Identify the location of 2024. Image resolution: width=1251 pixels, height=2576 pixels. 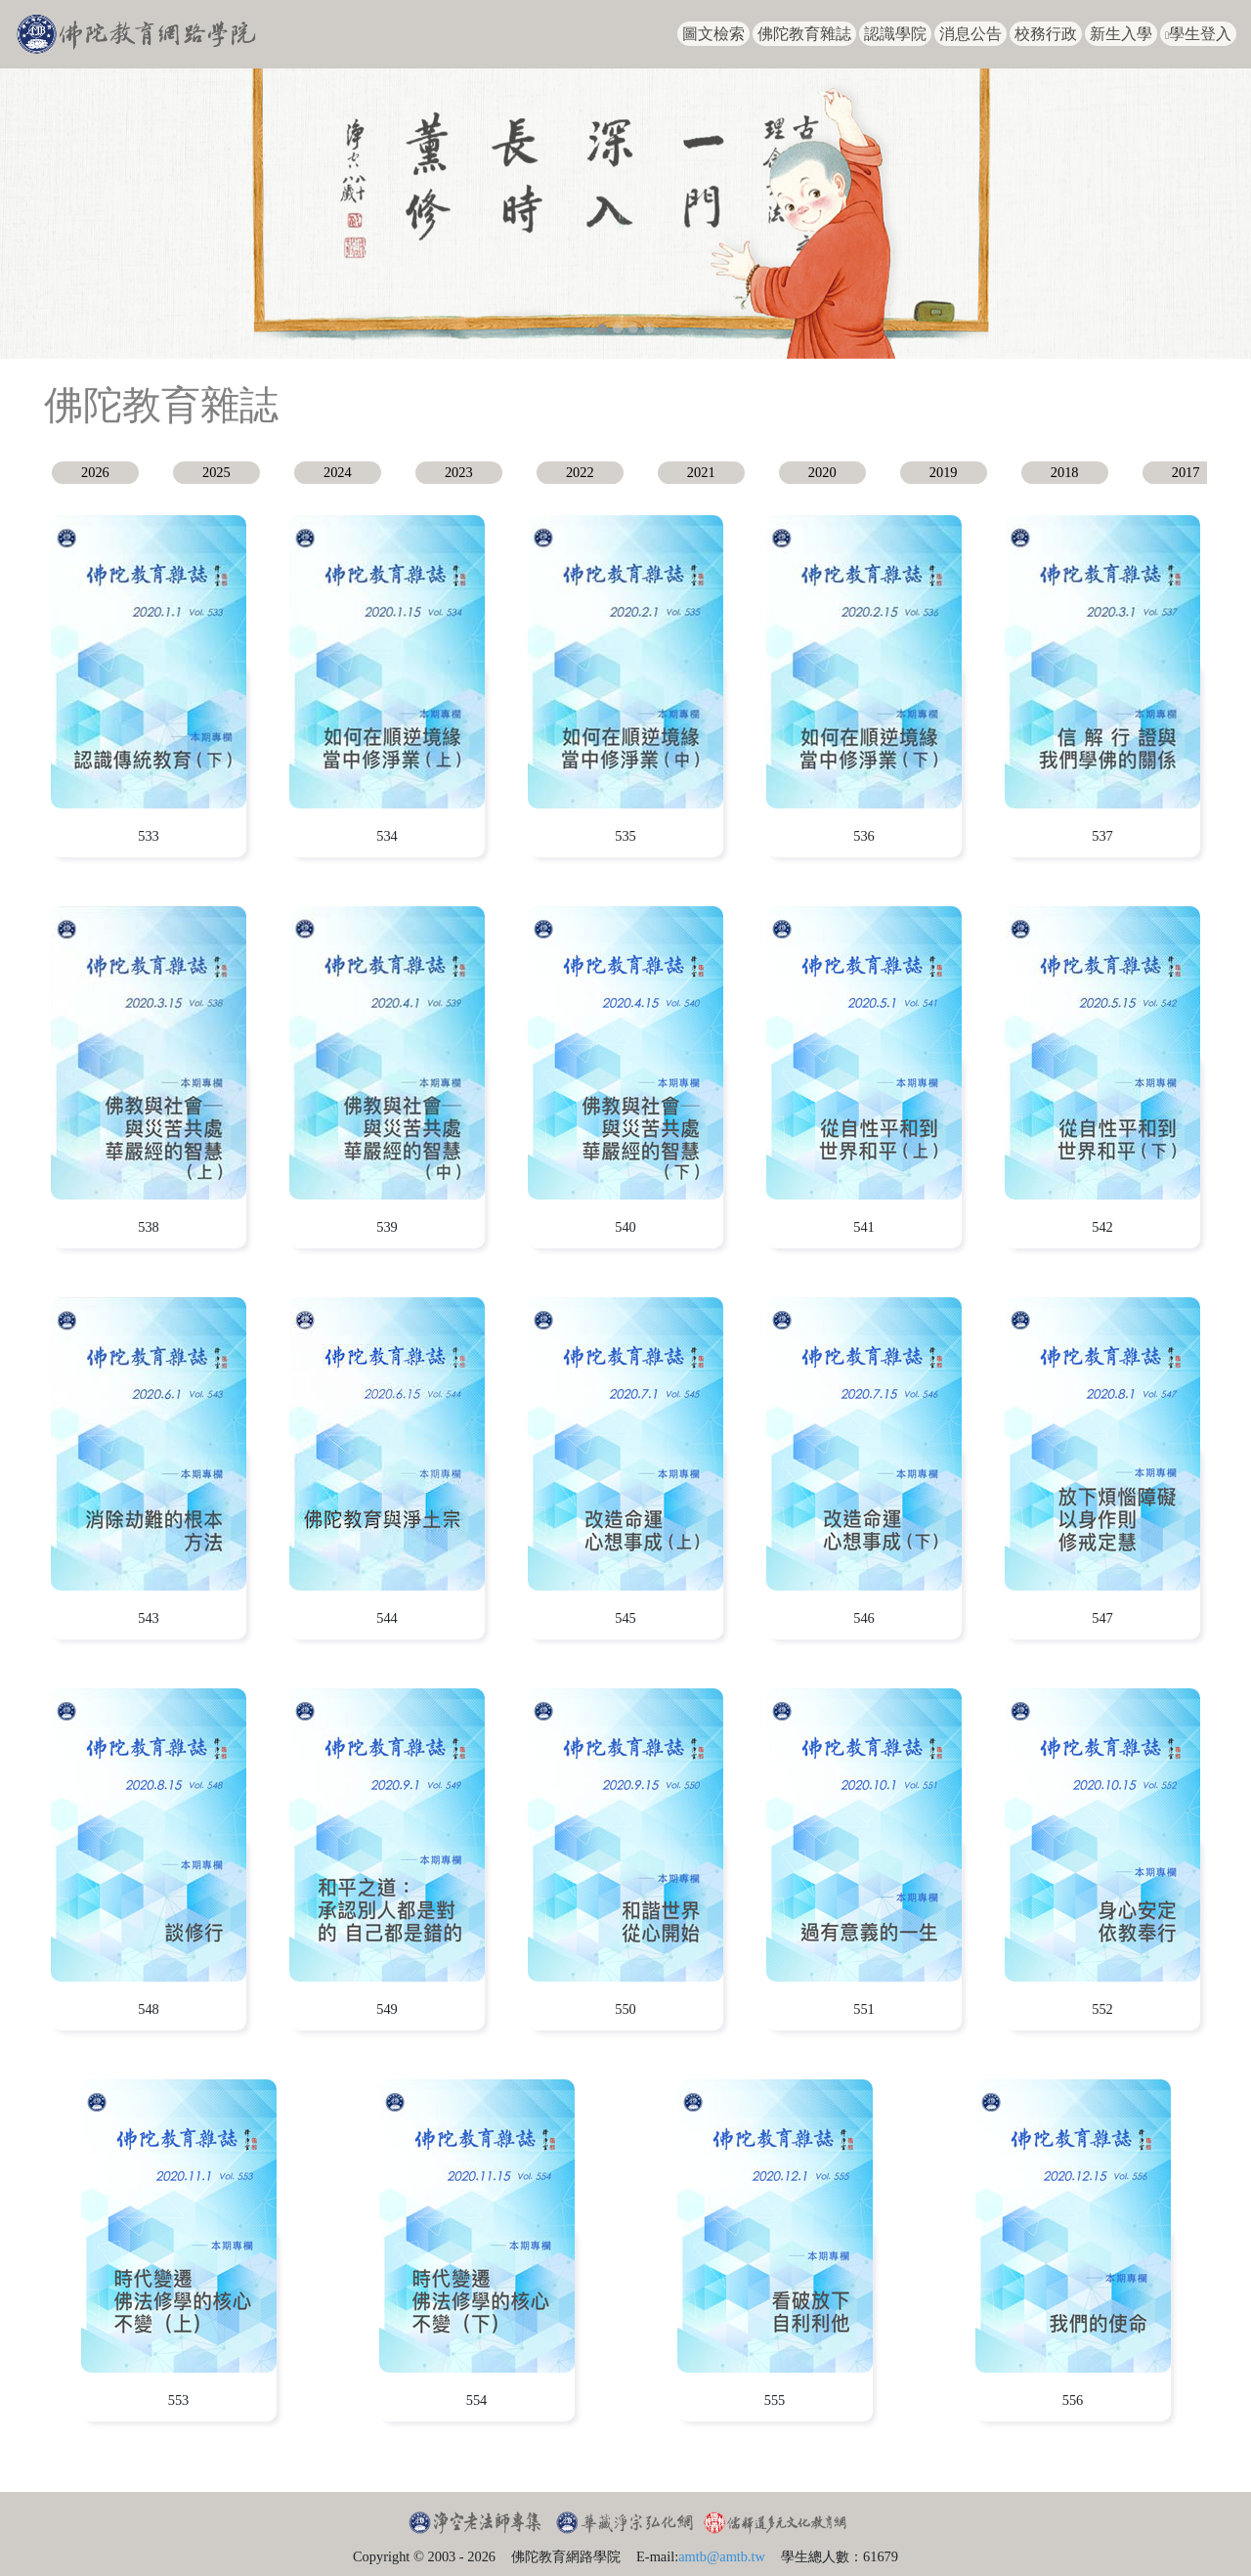
(338, 472).